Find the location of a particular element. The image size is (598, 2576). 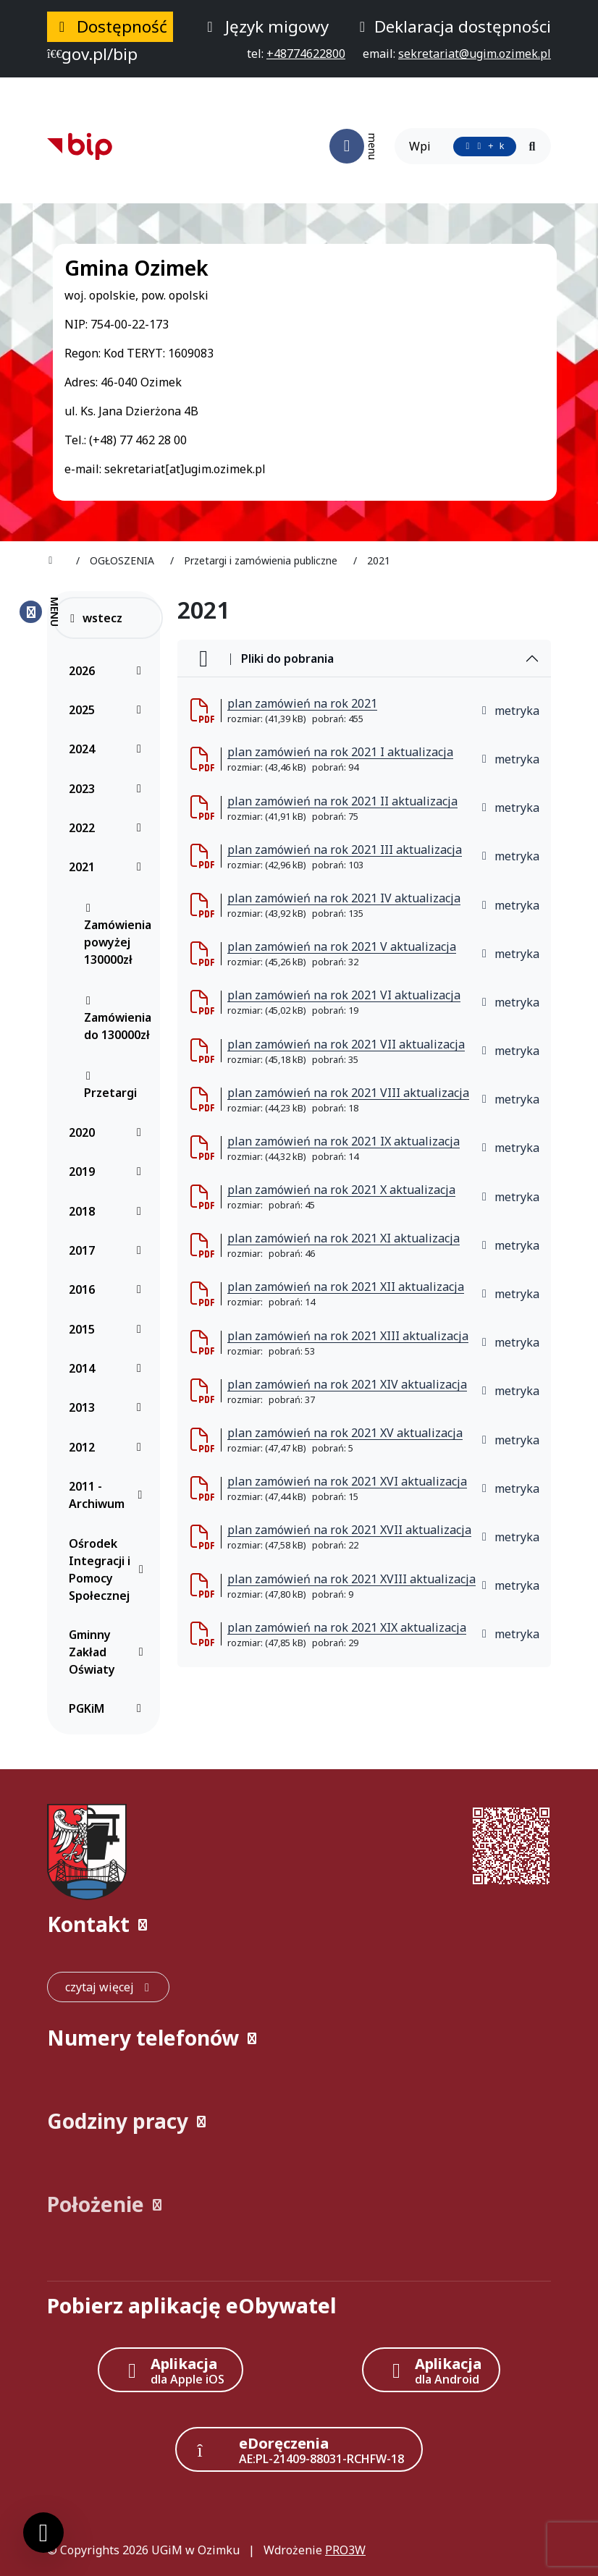

plan zamówień na rok 2021 X aktualizacja [plan zam&oacute;wień na rok 2021 X aktualizacja (otworzy się w nowej karcie)] is located at coordinates (341, 1190).